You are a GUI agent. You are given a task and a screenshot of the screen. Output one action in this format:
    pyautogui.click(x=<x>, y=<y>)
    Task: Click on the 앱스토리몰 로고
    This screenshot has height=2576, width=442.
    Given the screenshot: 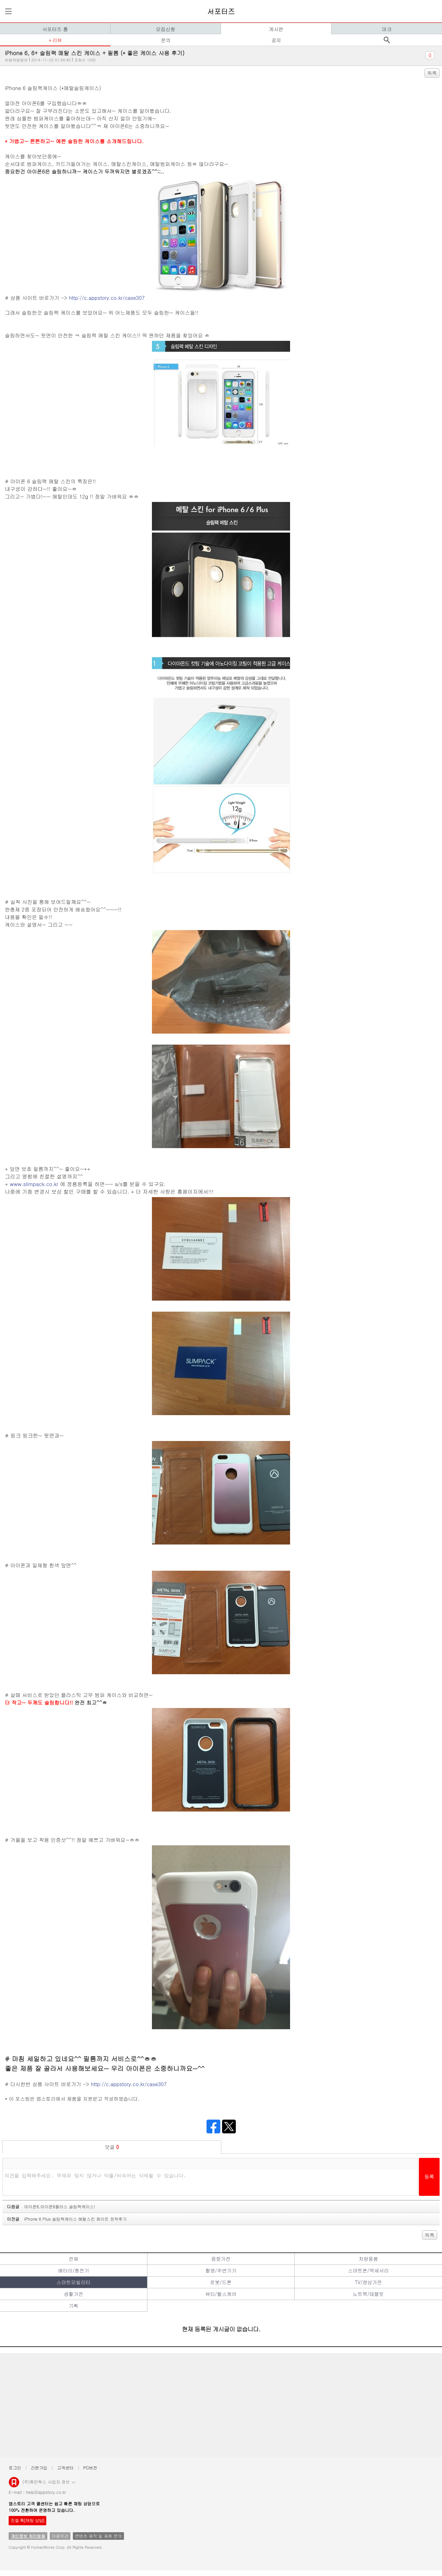 What is the action you would take?
    pyautogui.click(x=14, y=2485)
    